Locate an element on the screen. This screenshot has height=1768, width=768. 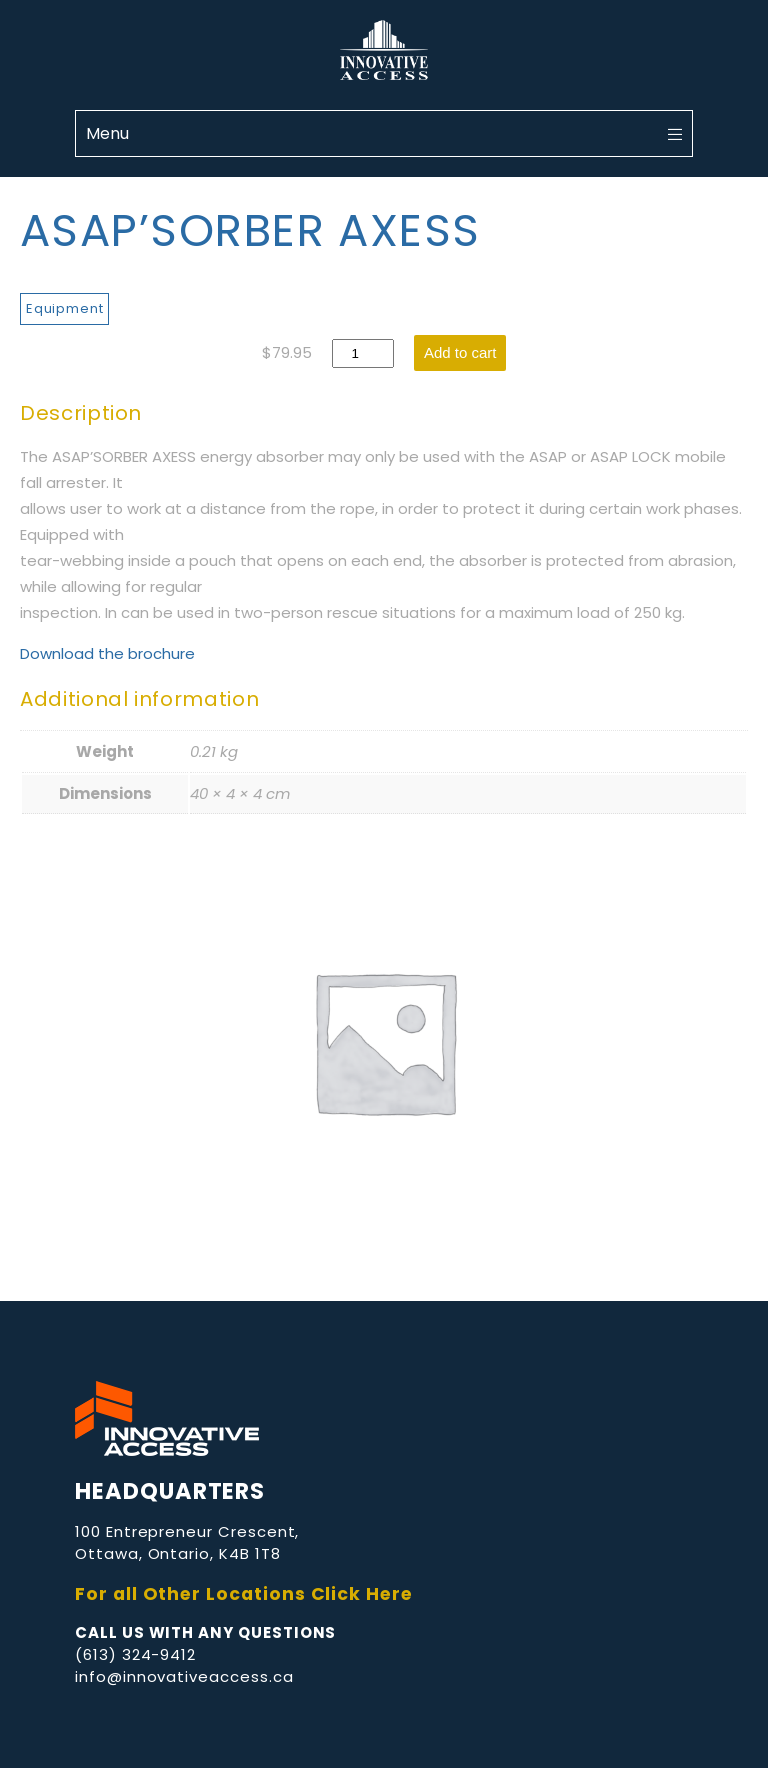
Equipment is located at coordinates (64, 308).